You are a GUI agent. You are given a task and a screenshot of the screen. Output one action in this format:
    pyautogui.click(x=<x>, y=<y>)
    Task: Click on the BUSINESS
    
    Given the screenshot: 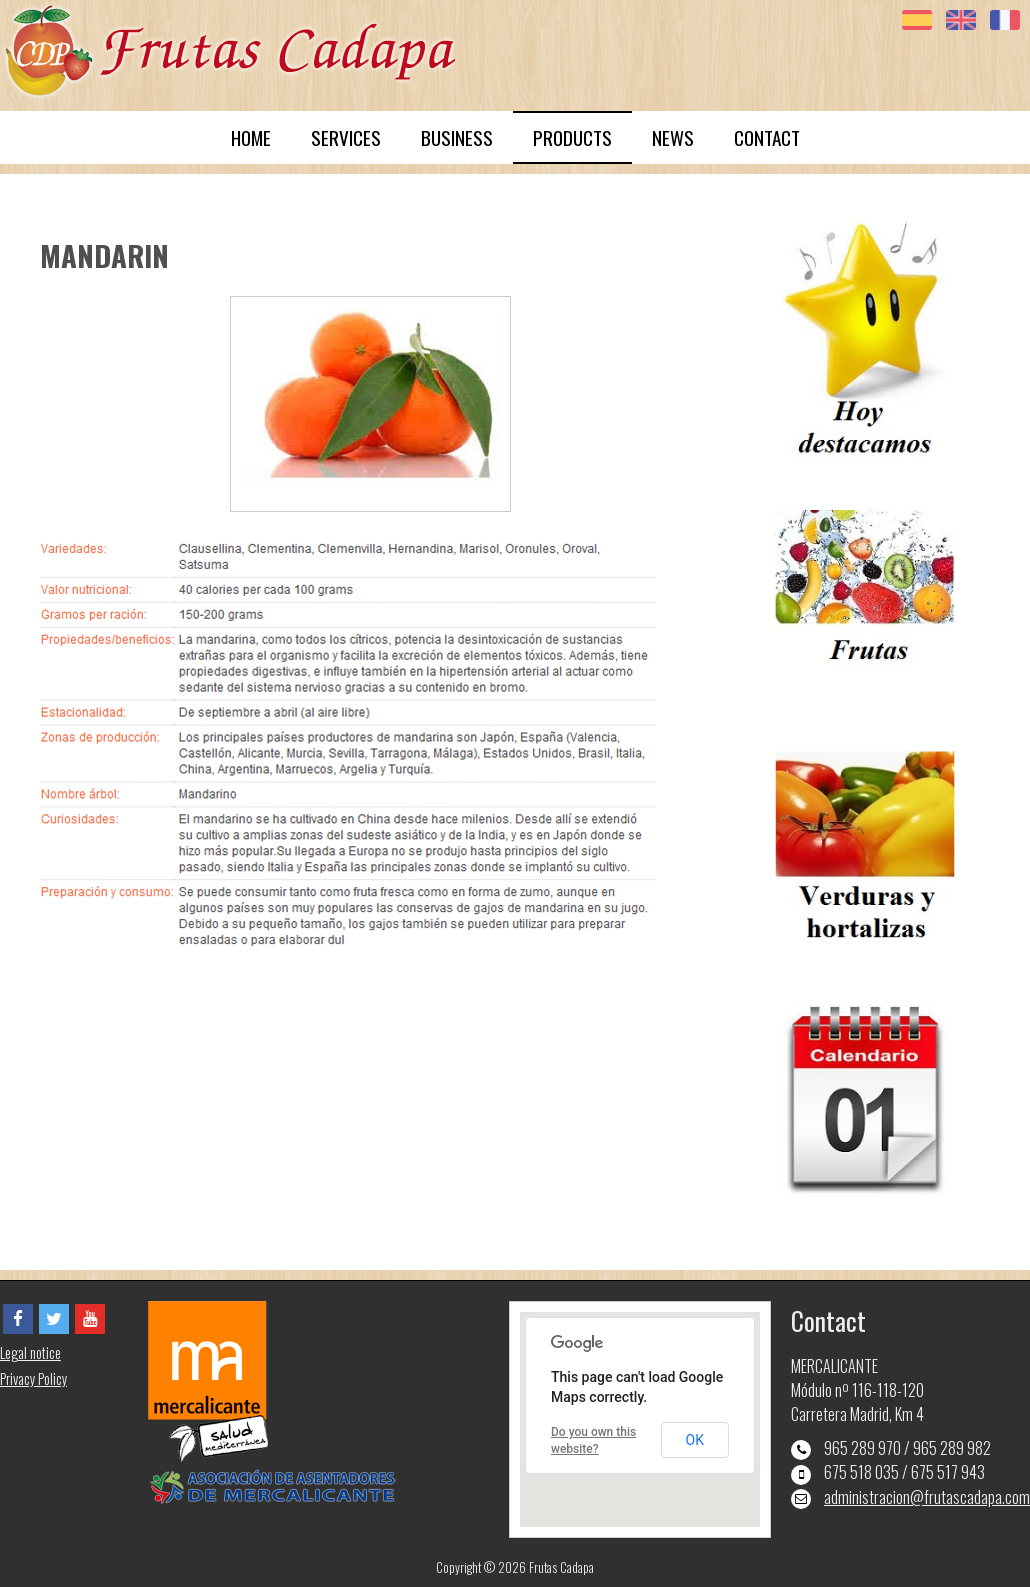 What is the action you would take?
    pyautogui.click(x=457, y=137)
    